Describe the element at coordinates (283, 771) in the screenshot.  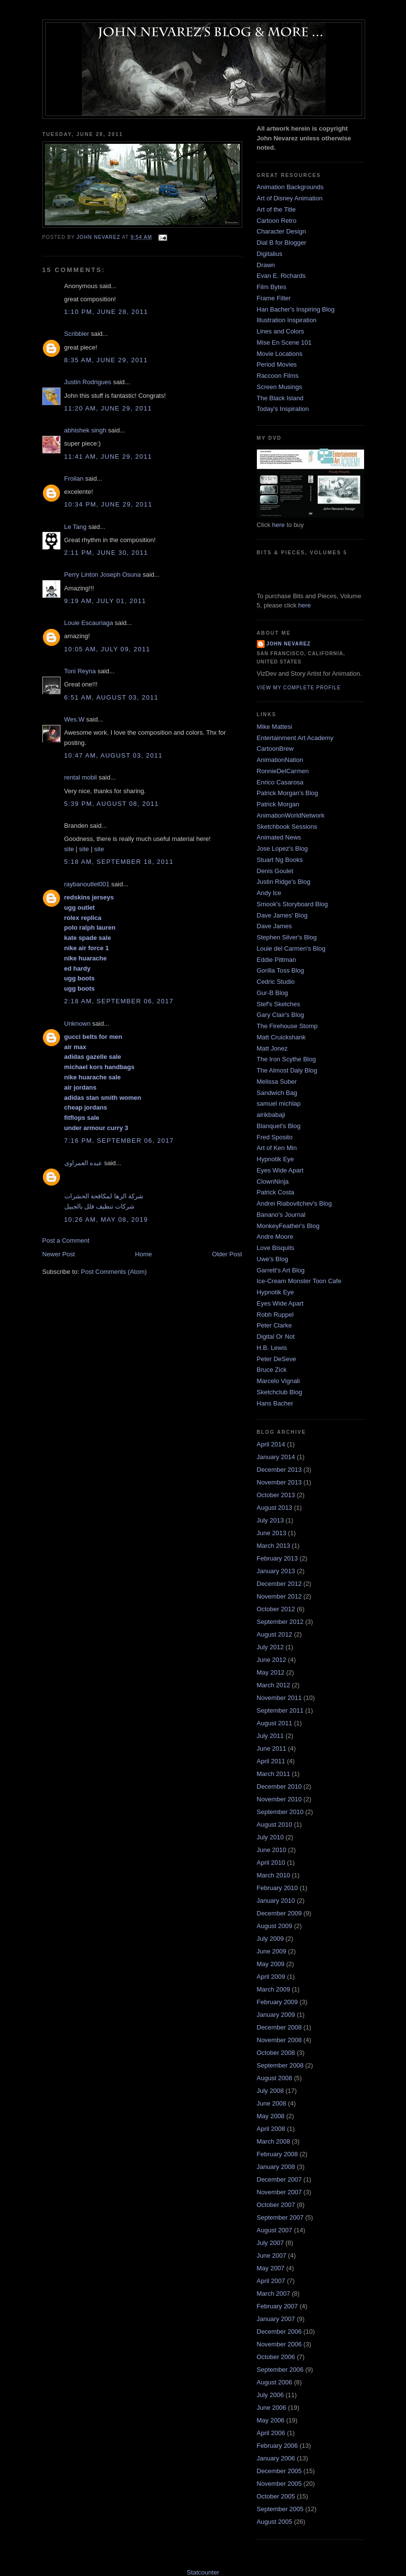
I see `RonnieDelCarmen` at that location.